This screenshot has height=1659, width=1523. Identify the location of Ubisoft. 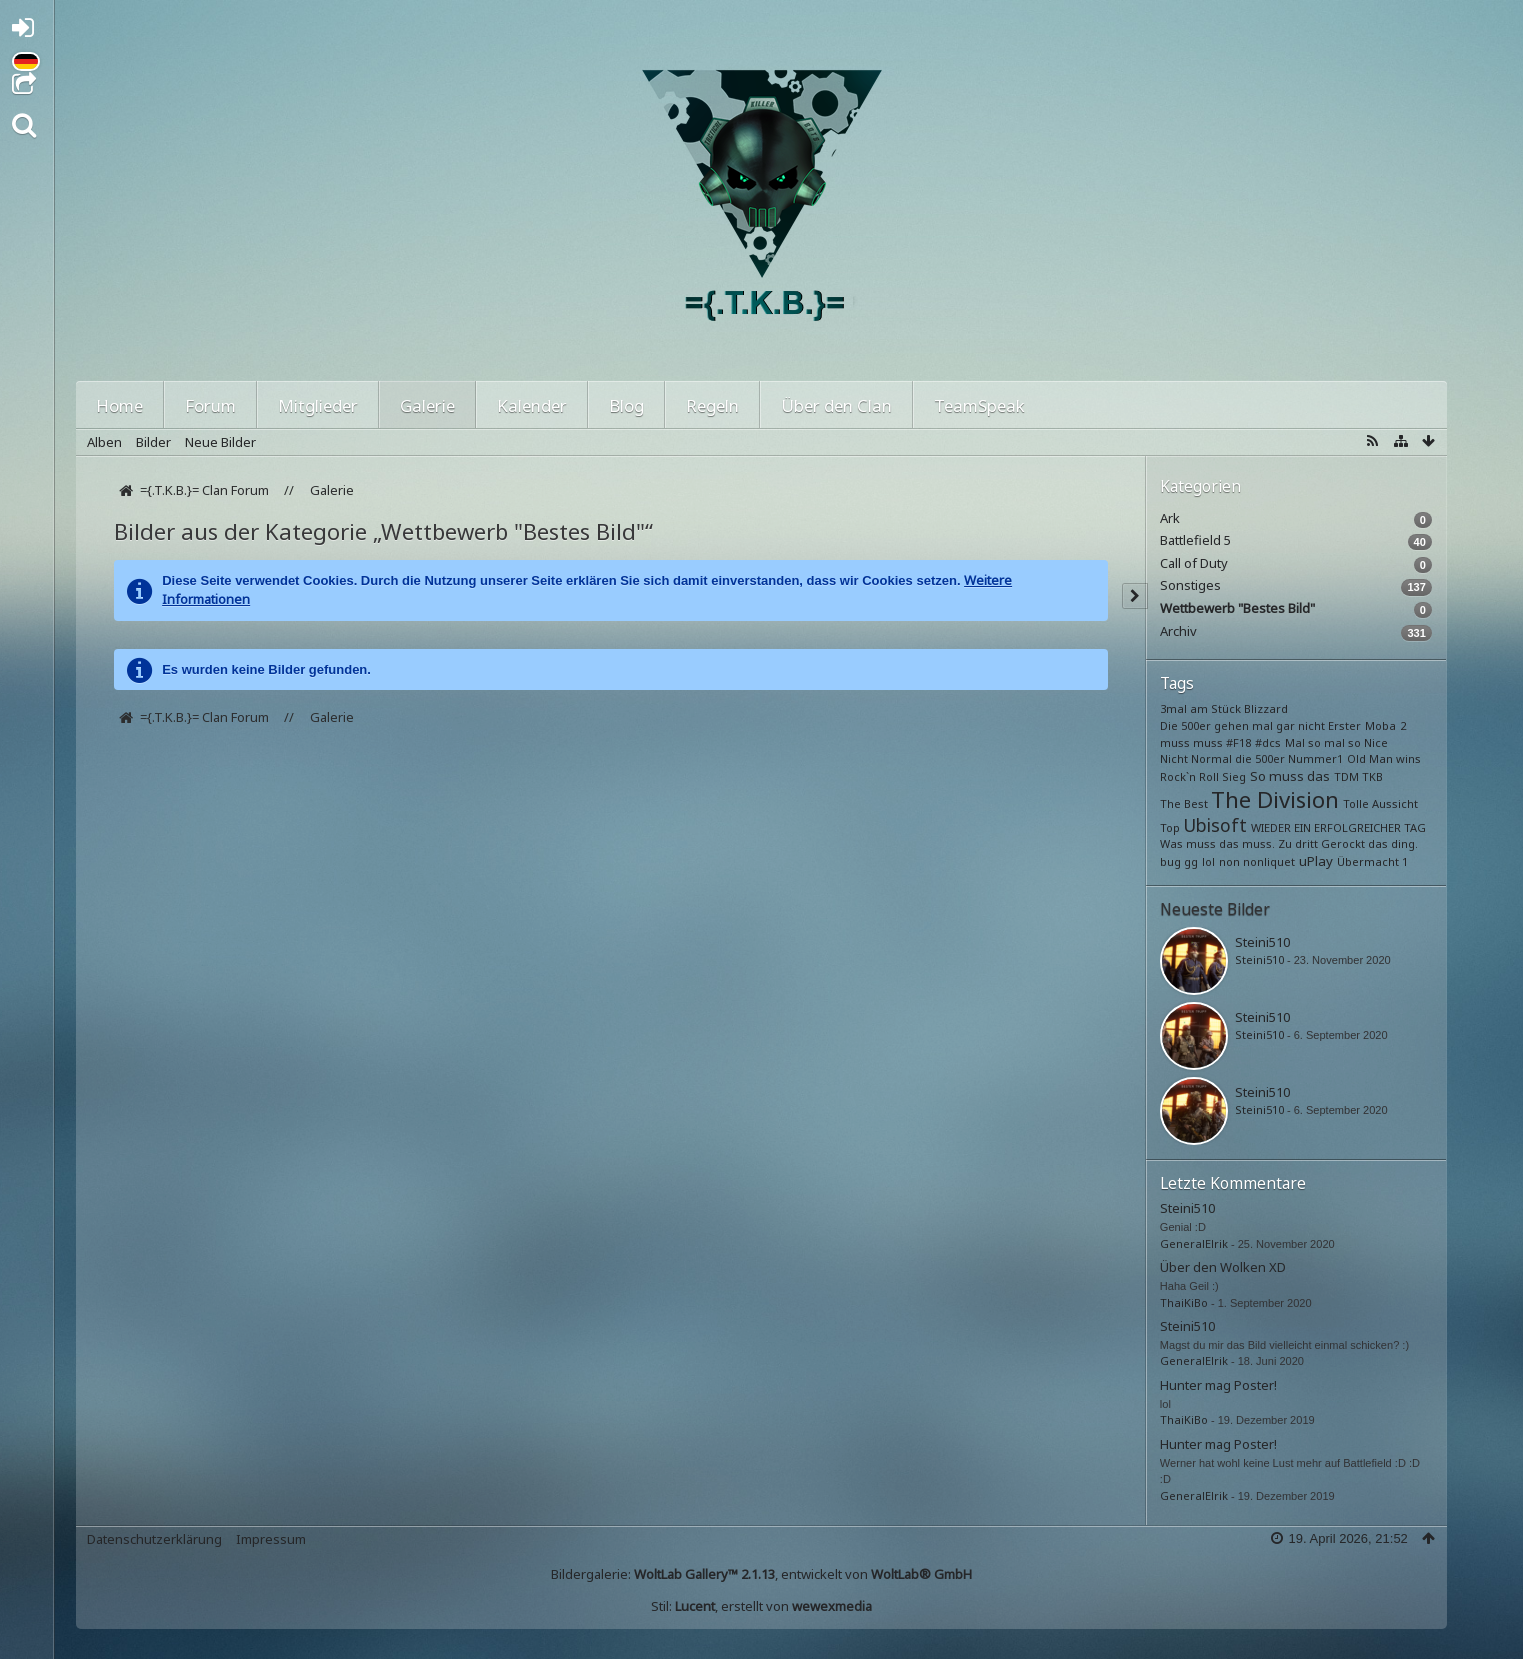
(1215, 825).